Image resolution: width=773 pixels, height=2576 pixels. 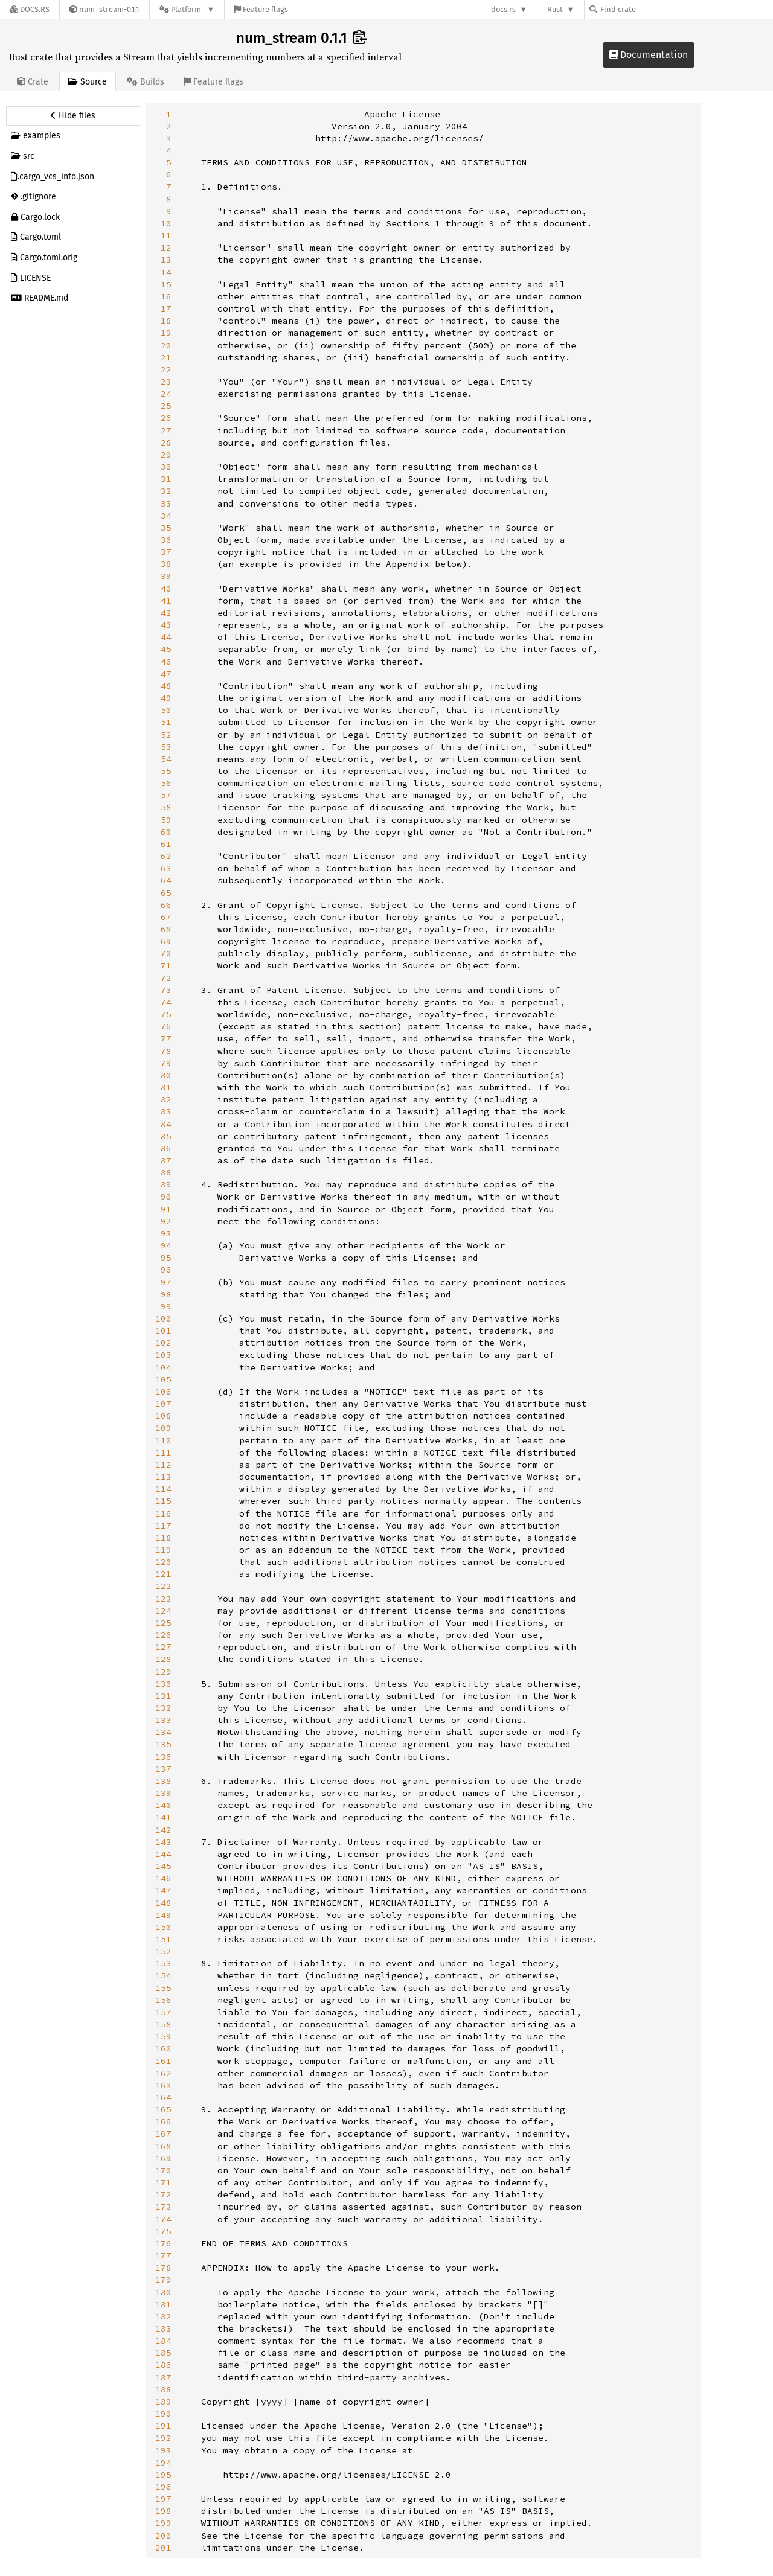 What do you see at coordinates (166, 272) in the screenshot?
I see `14` at bounding box center [166, 272].